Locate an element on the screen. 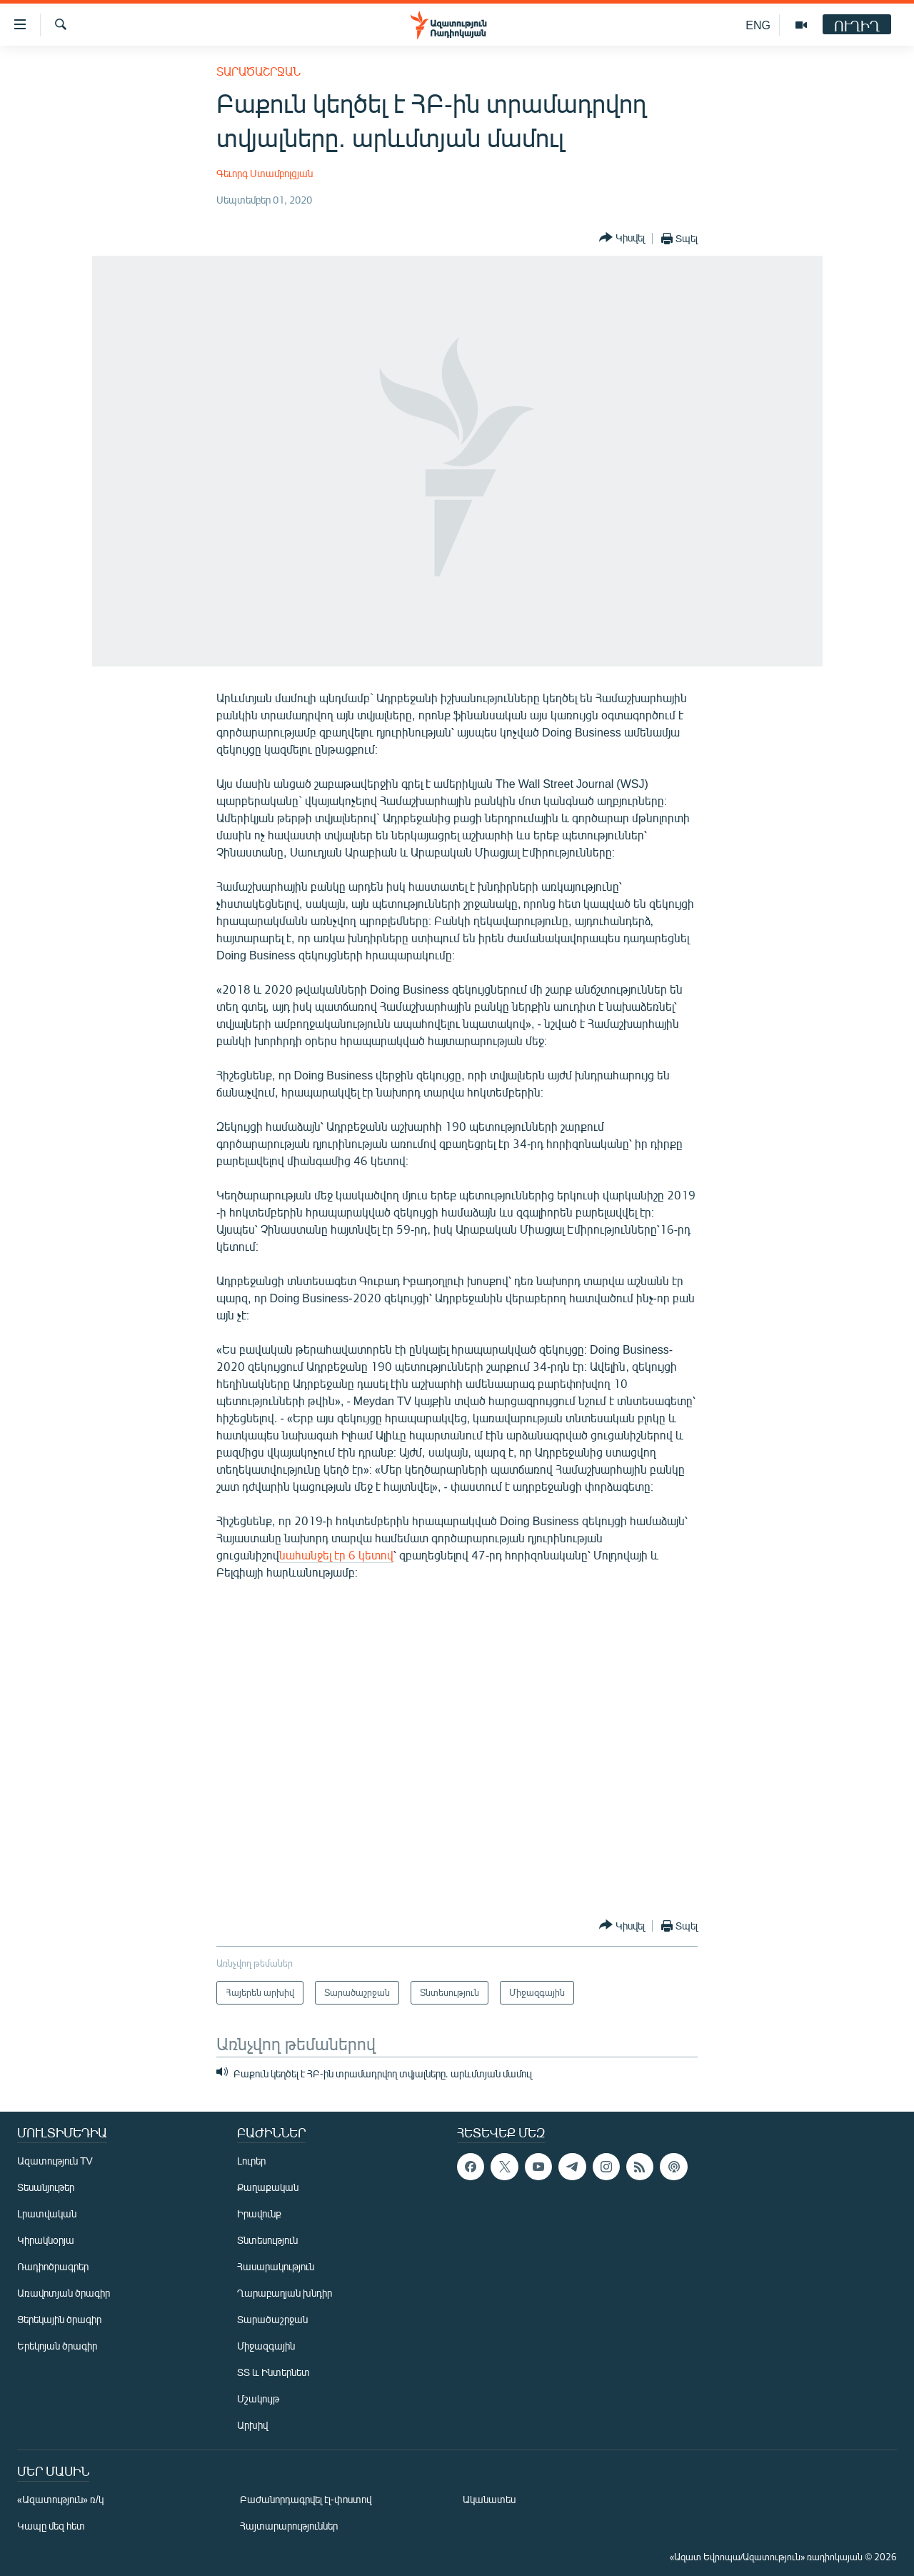  Երեկոյան ծրագիր is located at coordinates (57, 2346).